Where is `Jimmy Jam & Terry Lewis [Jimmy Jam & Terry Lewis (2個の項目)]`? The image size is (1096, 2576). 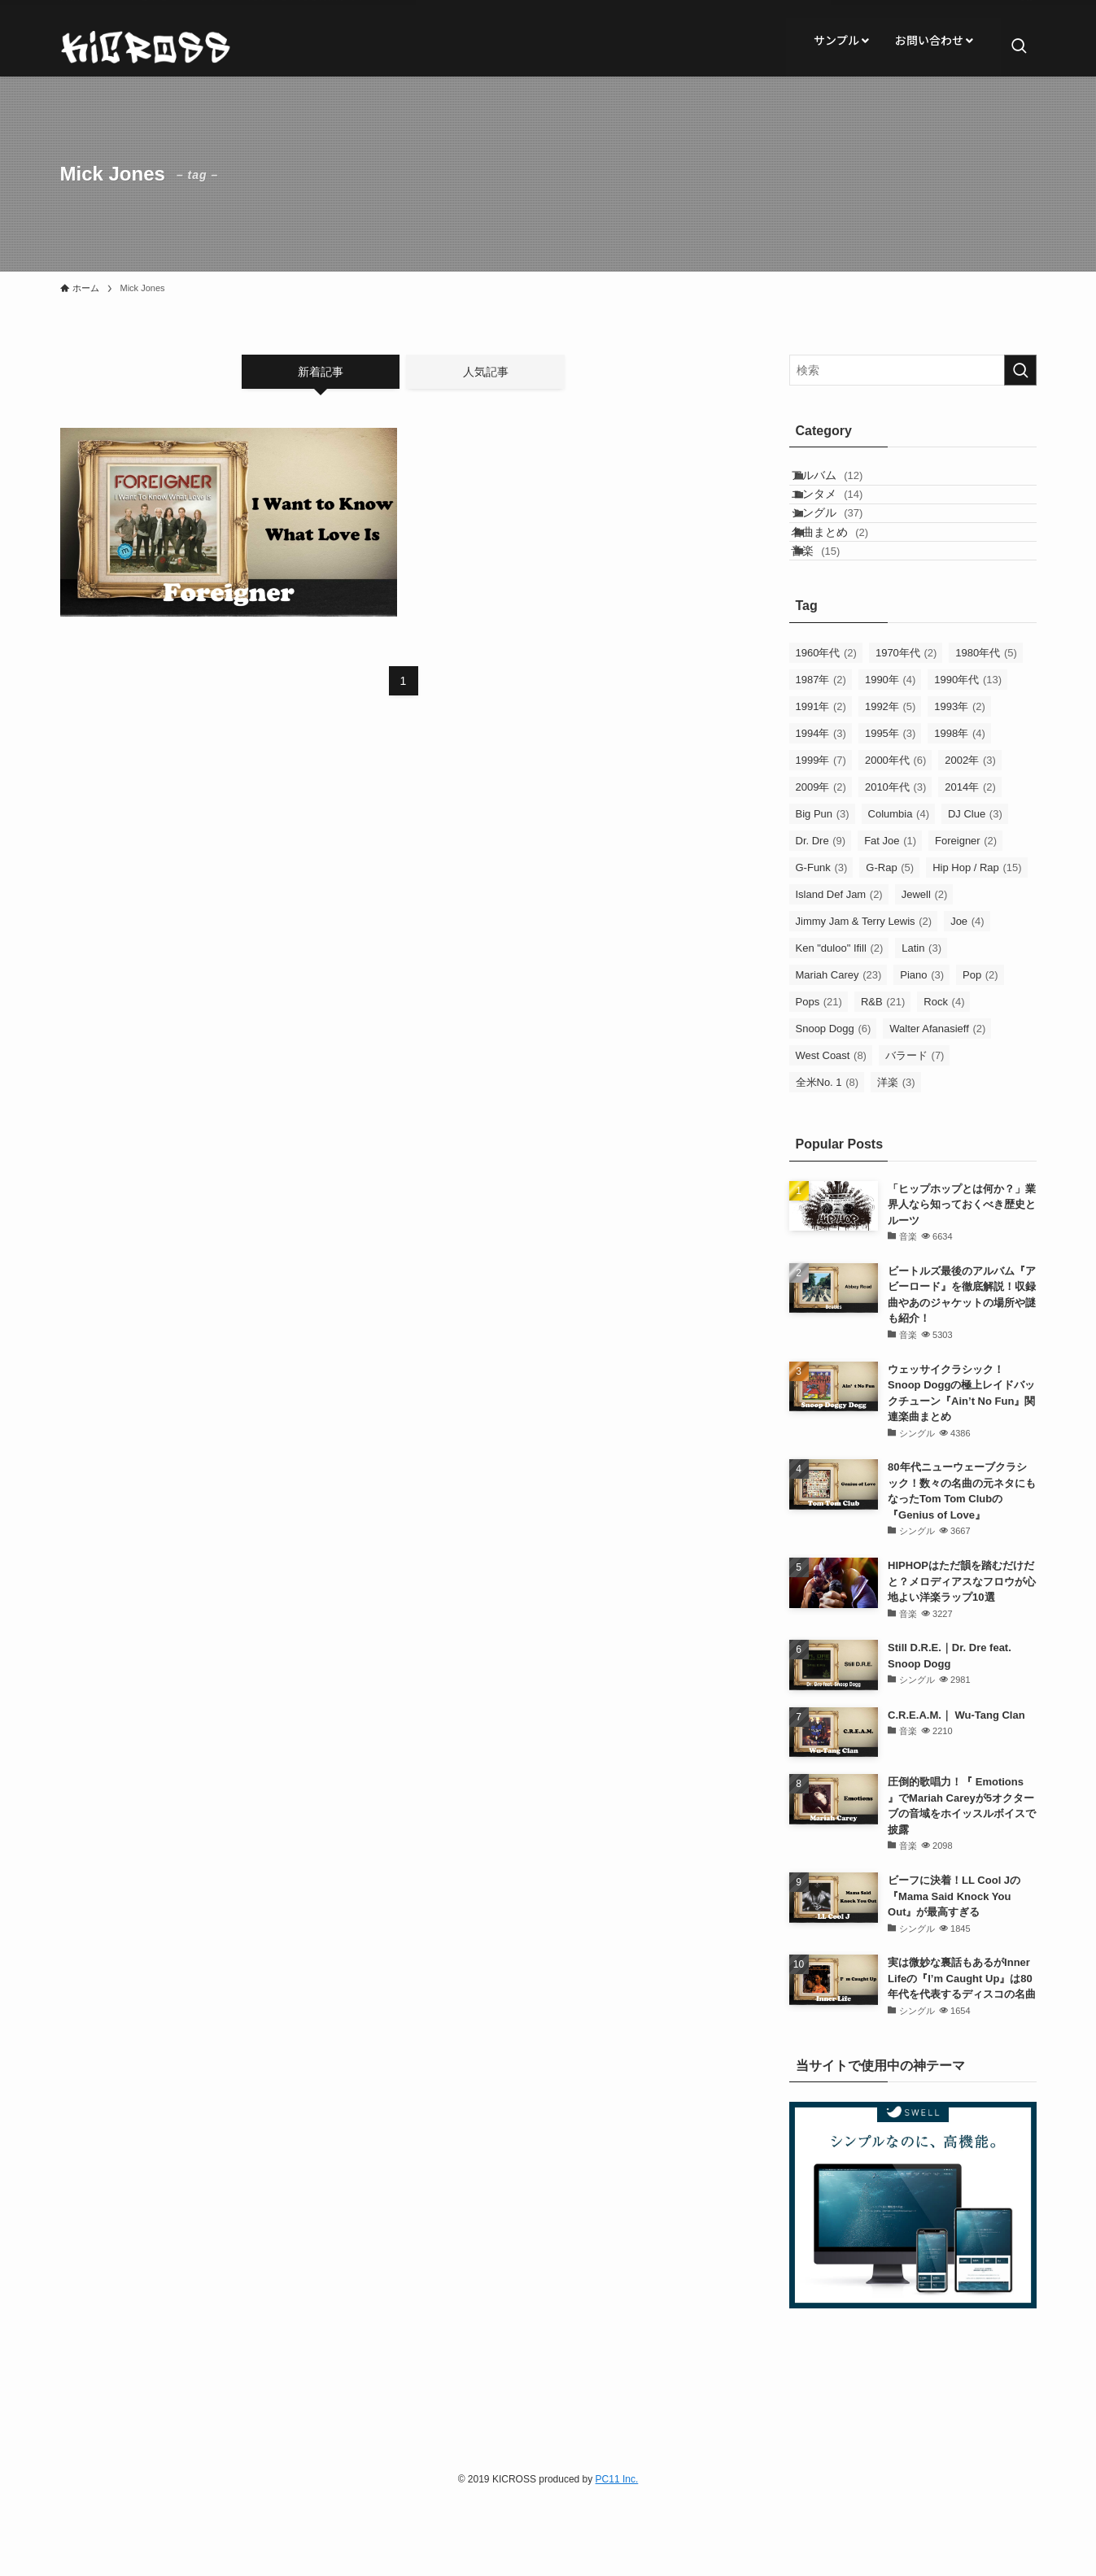 Jimmy Jam & Terry Lewis [Jimmy Jam & Terry Lewis (2個の項目)] is located at coordinates (864, 997).